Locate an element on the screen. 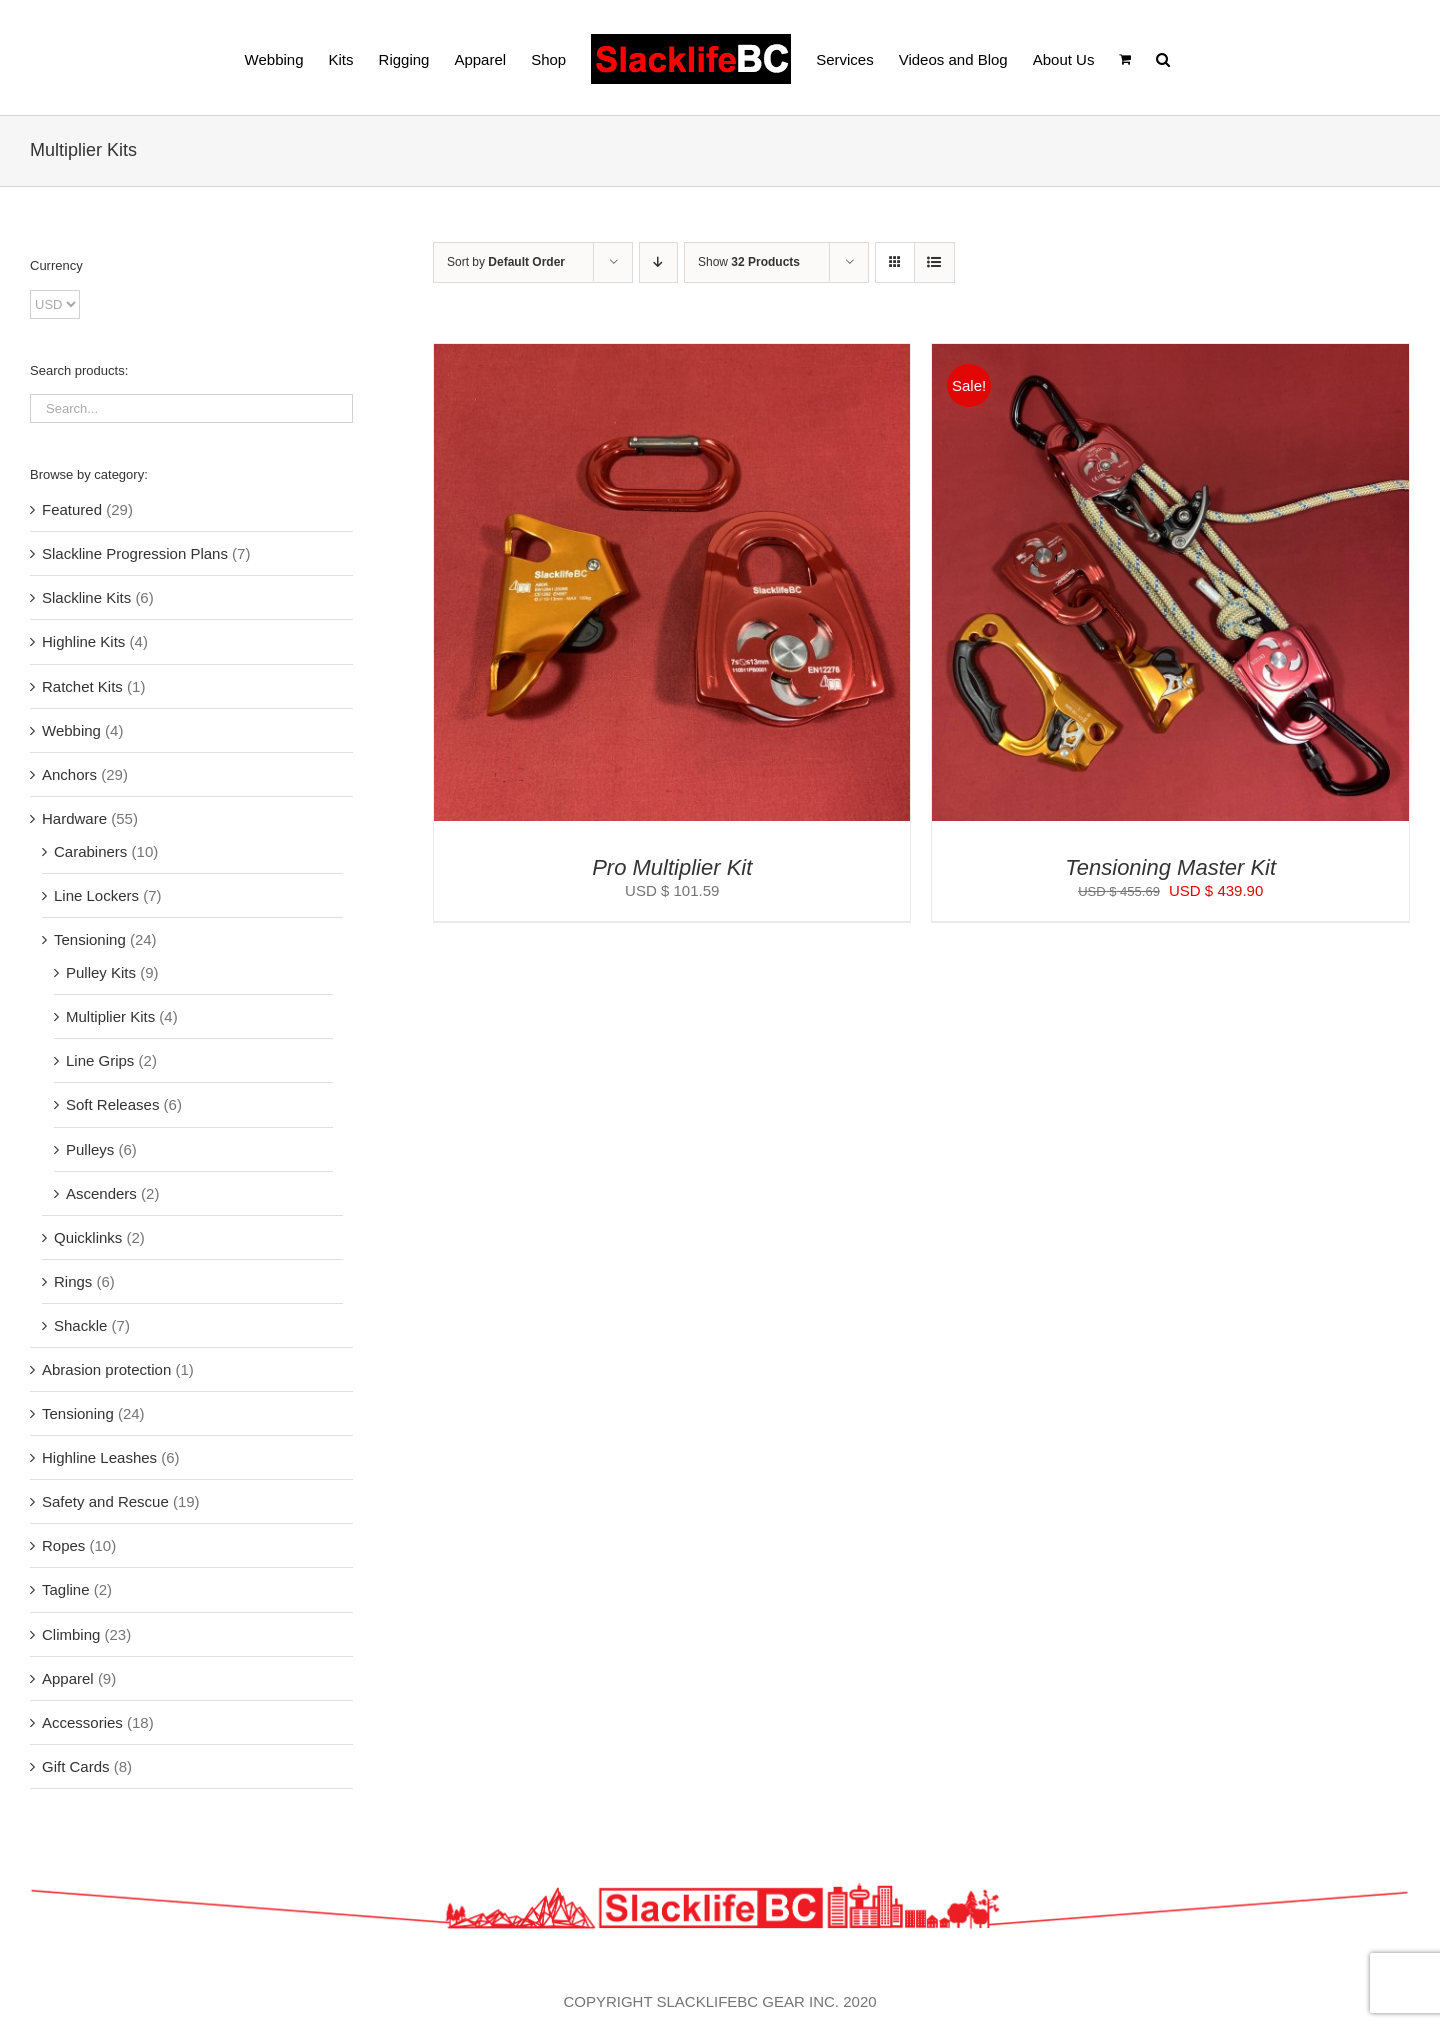 The height and width of the screenshot is (2027, 1440). Tensioning is located at coordinates (90, 939).